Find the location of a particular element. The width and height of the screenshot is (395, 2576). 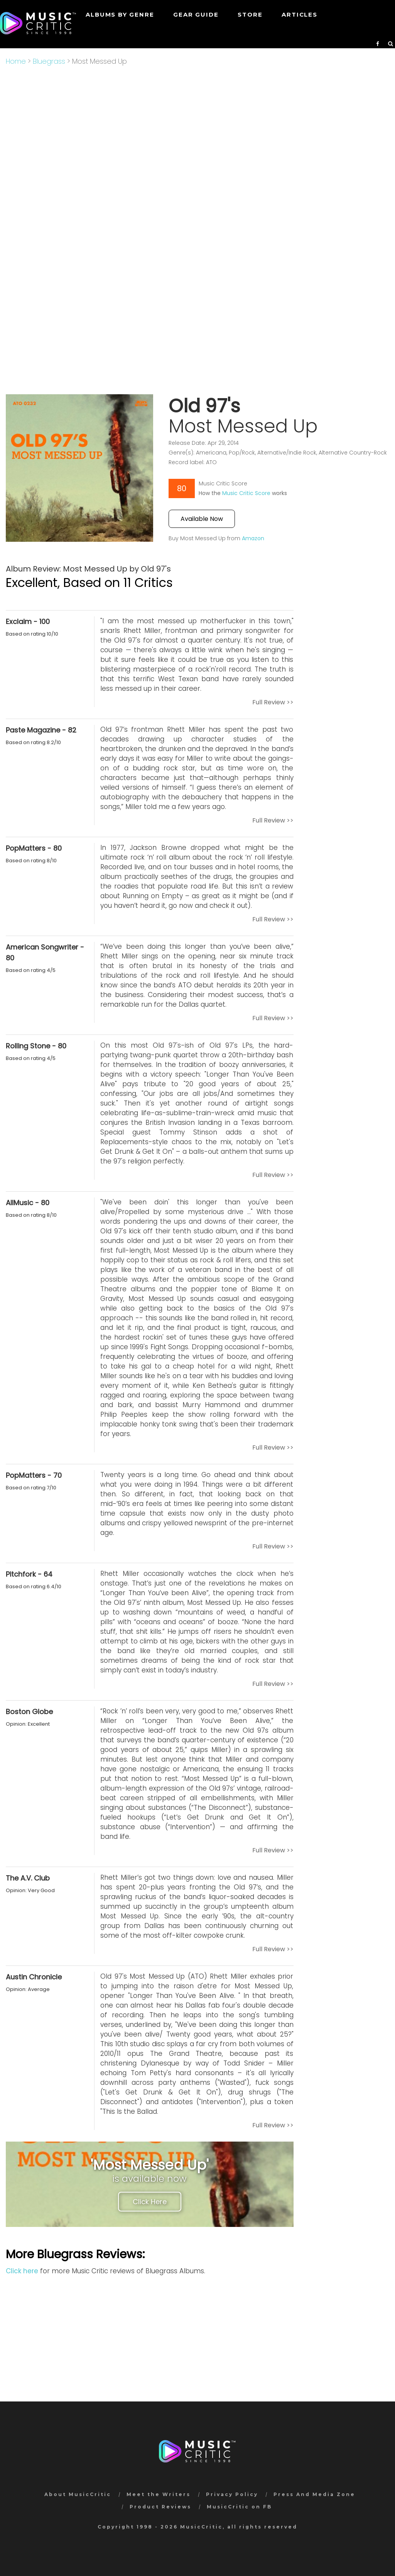

Articles is located at coordinates (299, 14).